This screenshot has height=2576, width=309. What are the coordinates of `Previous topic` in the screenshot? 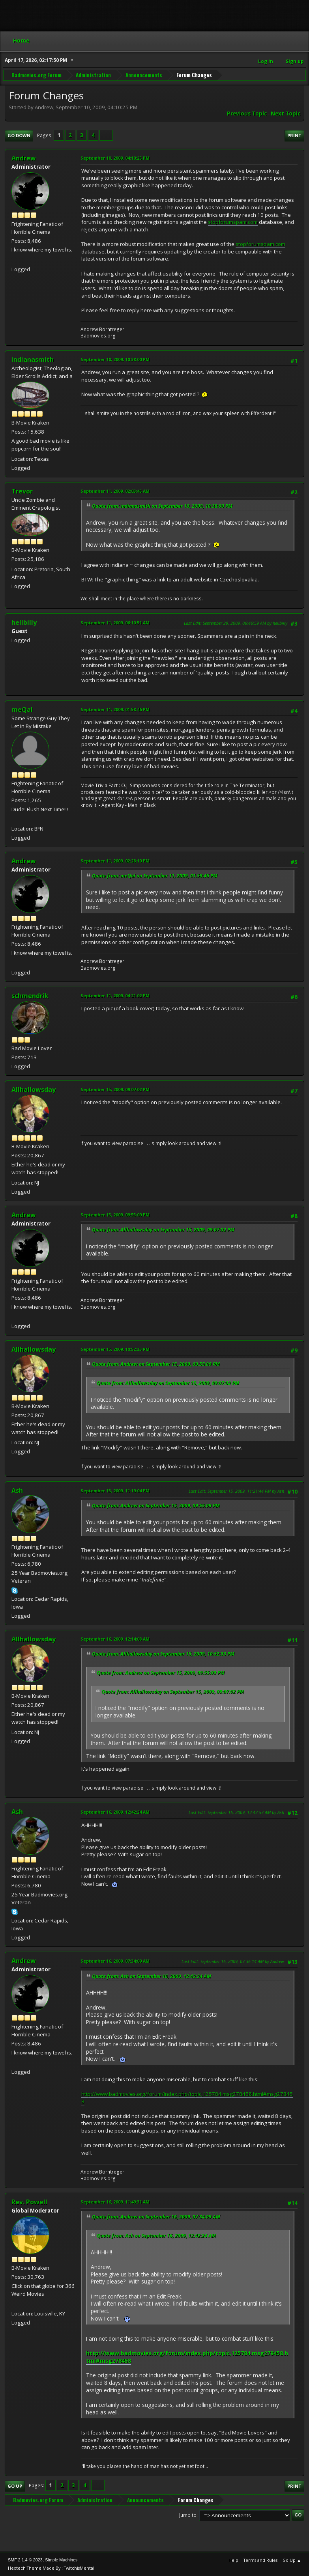 It's located at (247, 113).